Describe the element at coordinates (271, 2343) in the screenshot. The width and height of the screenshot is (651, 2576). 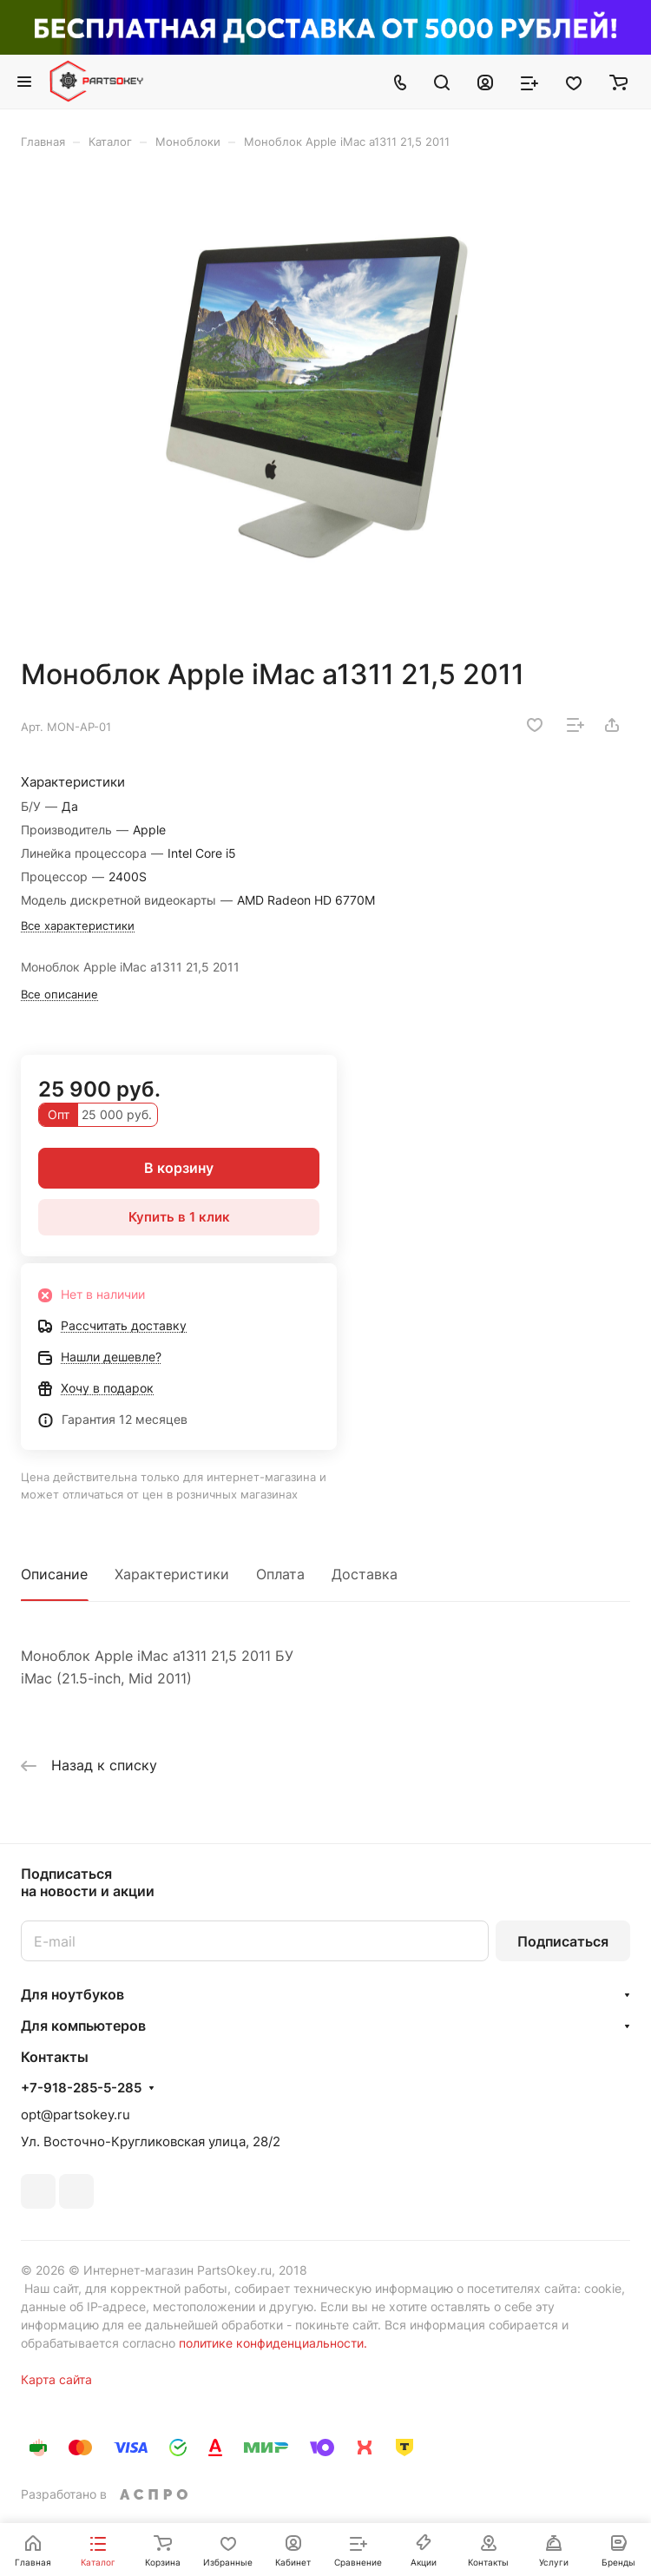
I see `политике конфиденциальности` at that location.